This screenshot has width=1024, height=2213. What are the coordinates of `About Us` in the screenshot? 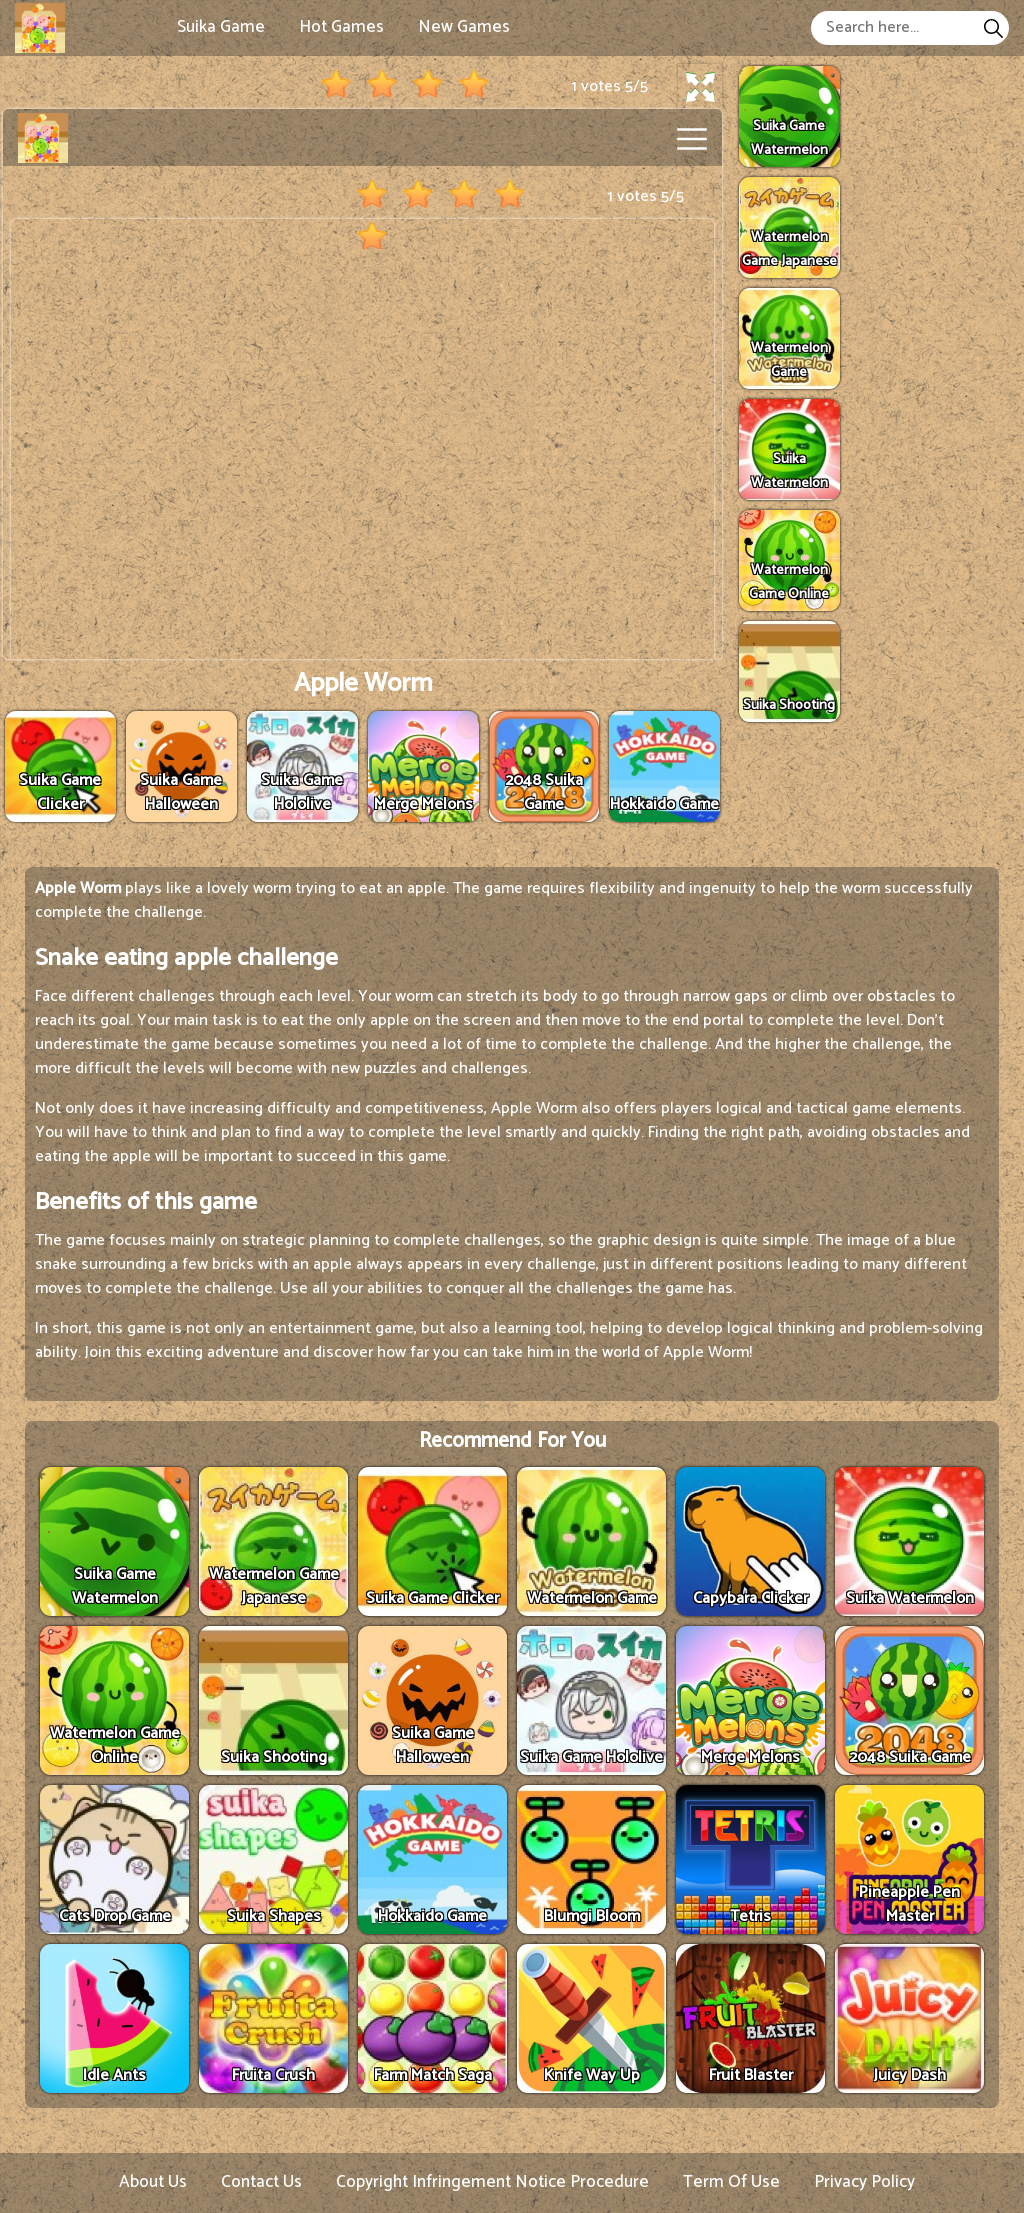 It's located at (153, 2182).